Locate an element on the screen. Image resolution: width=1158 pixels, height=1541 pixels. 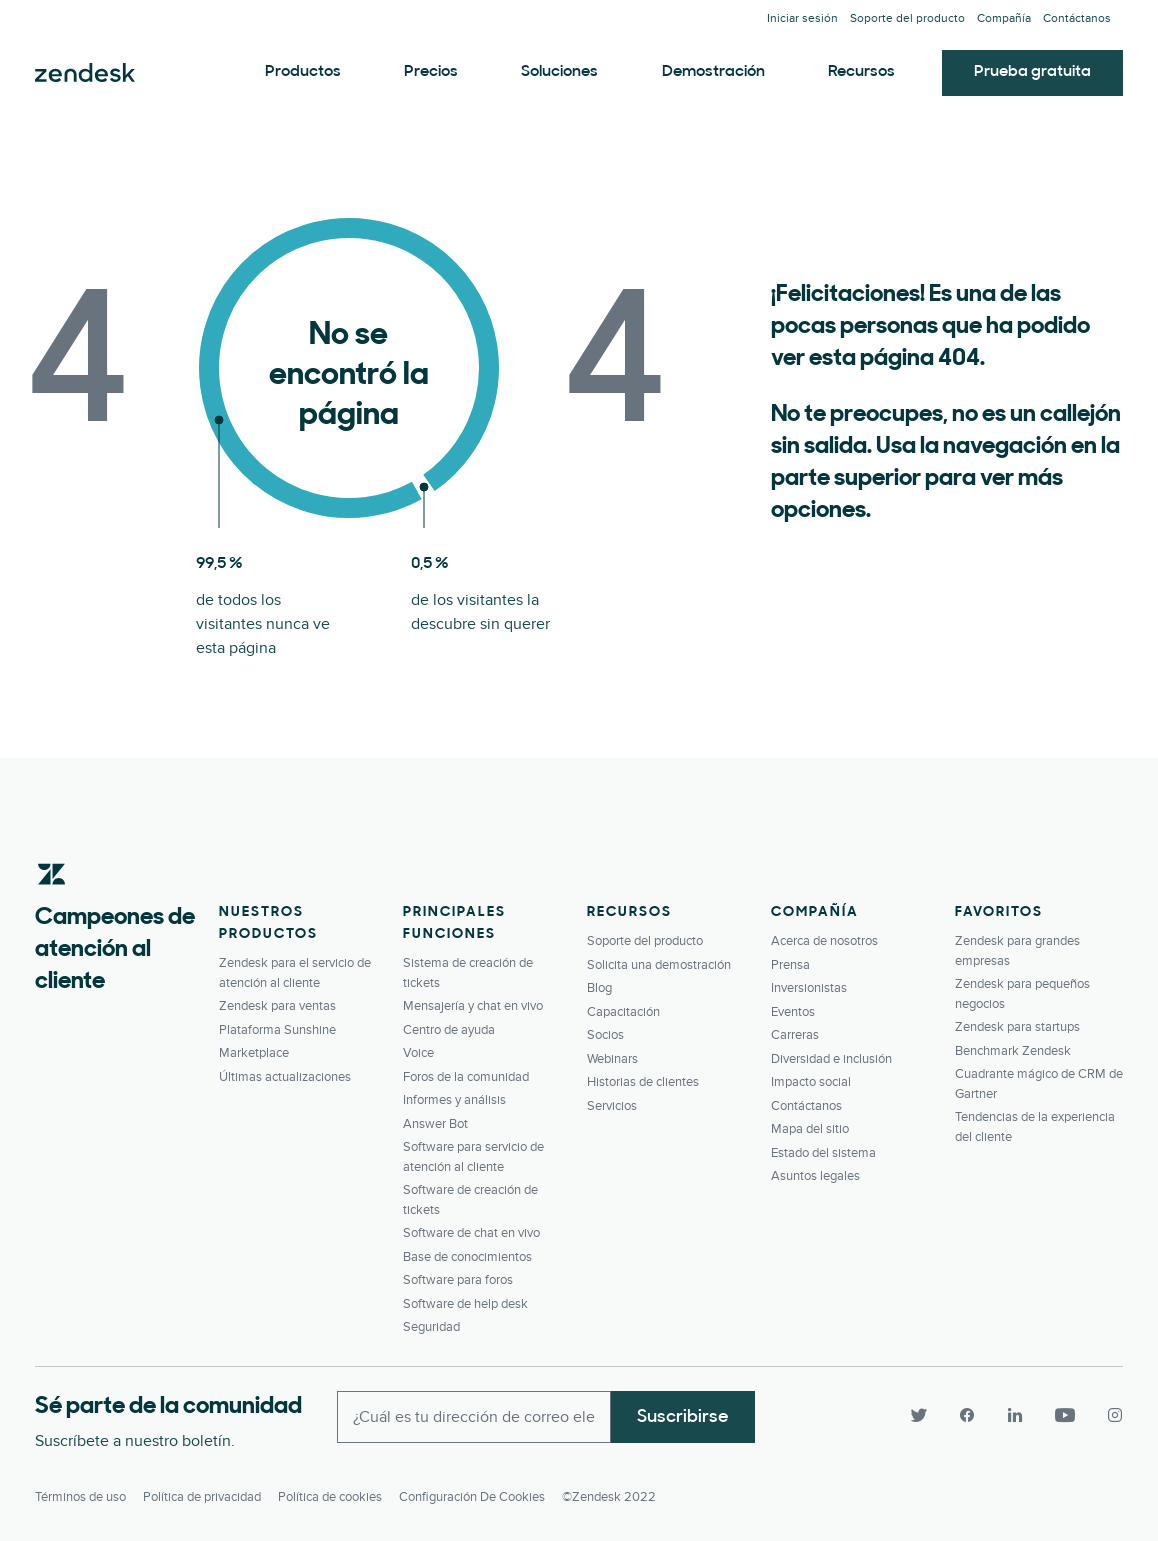
©Zendesk 2022 is located at coordinates (609, 1497).